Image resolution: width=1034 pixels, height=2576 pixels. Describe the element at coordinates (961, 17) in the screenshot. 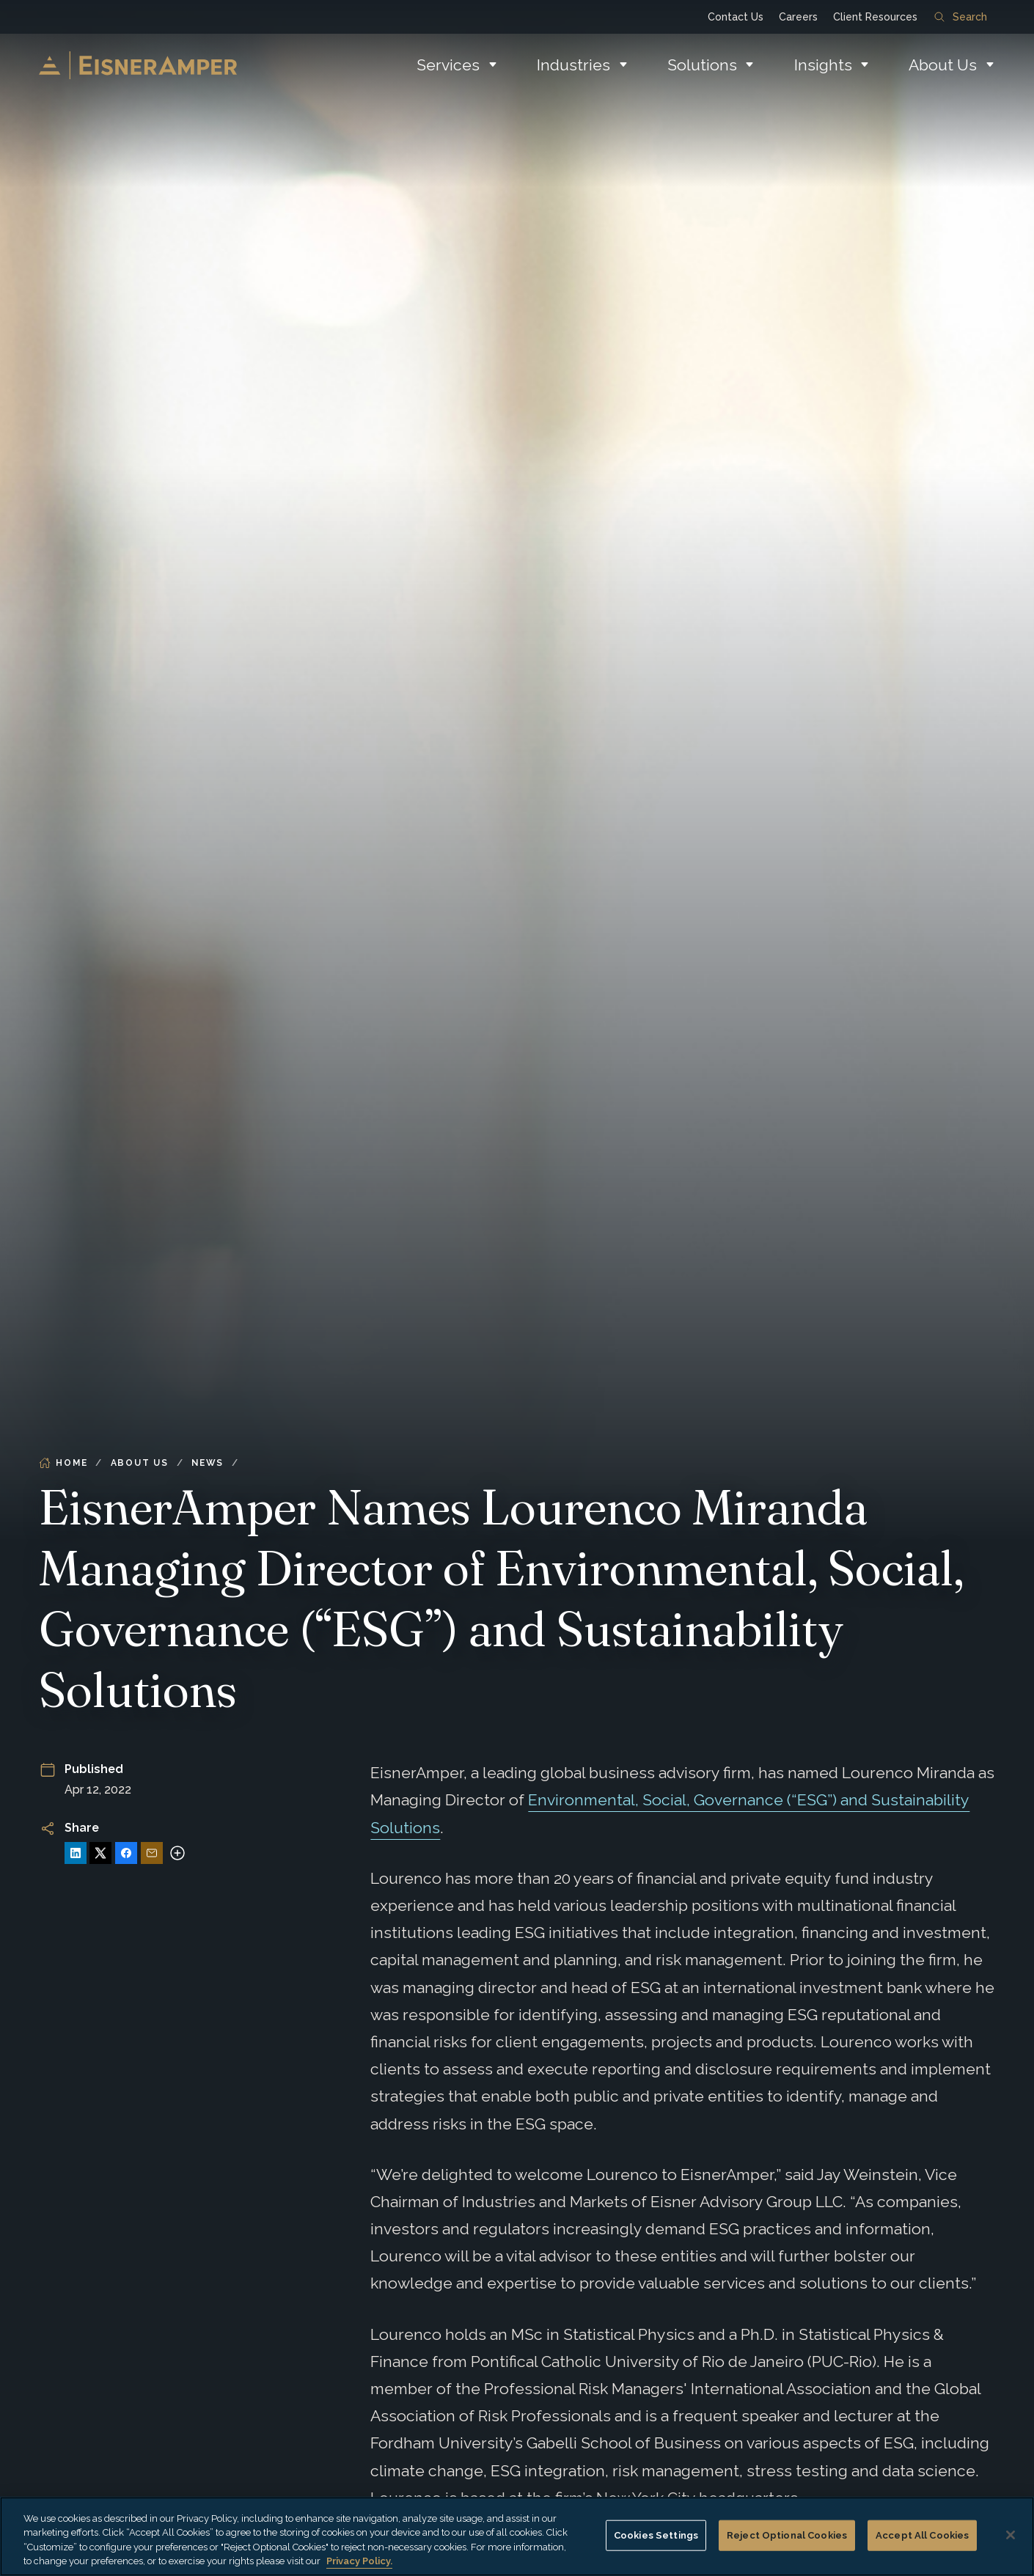

I see `Search` at that location.